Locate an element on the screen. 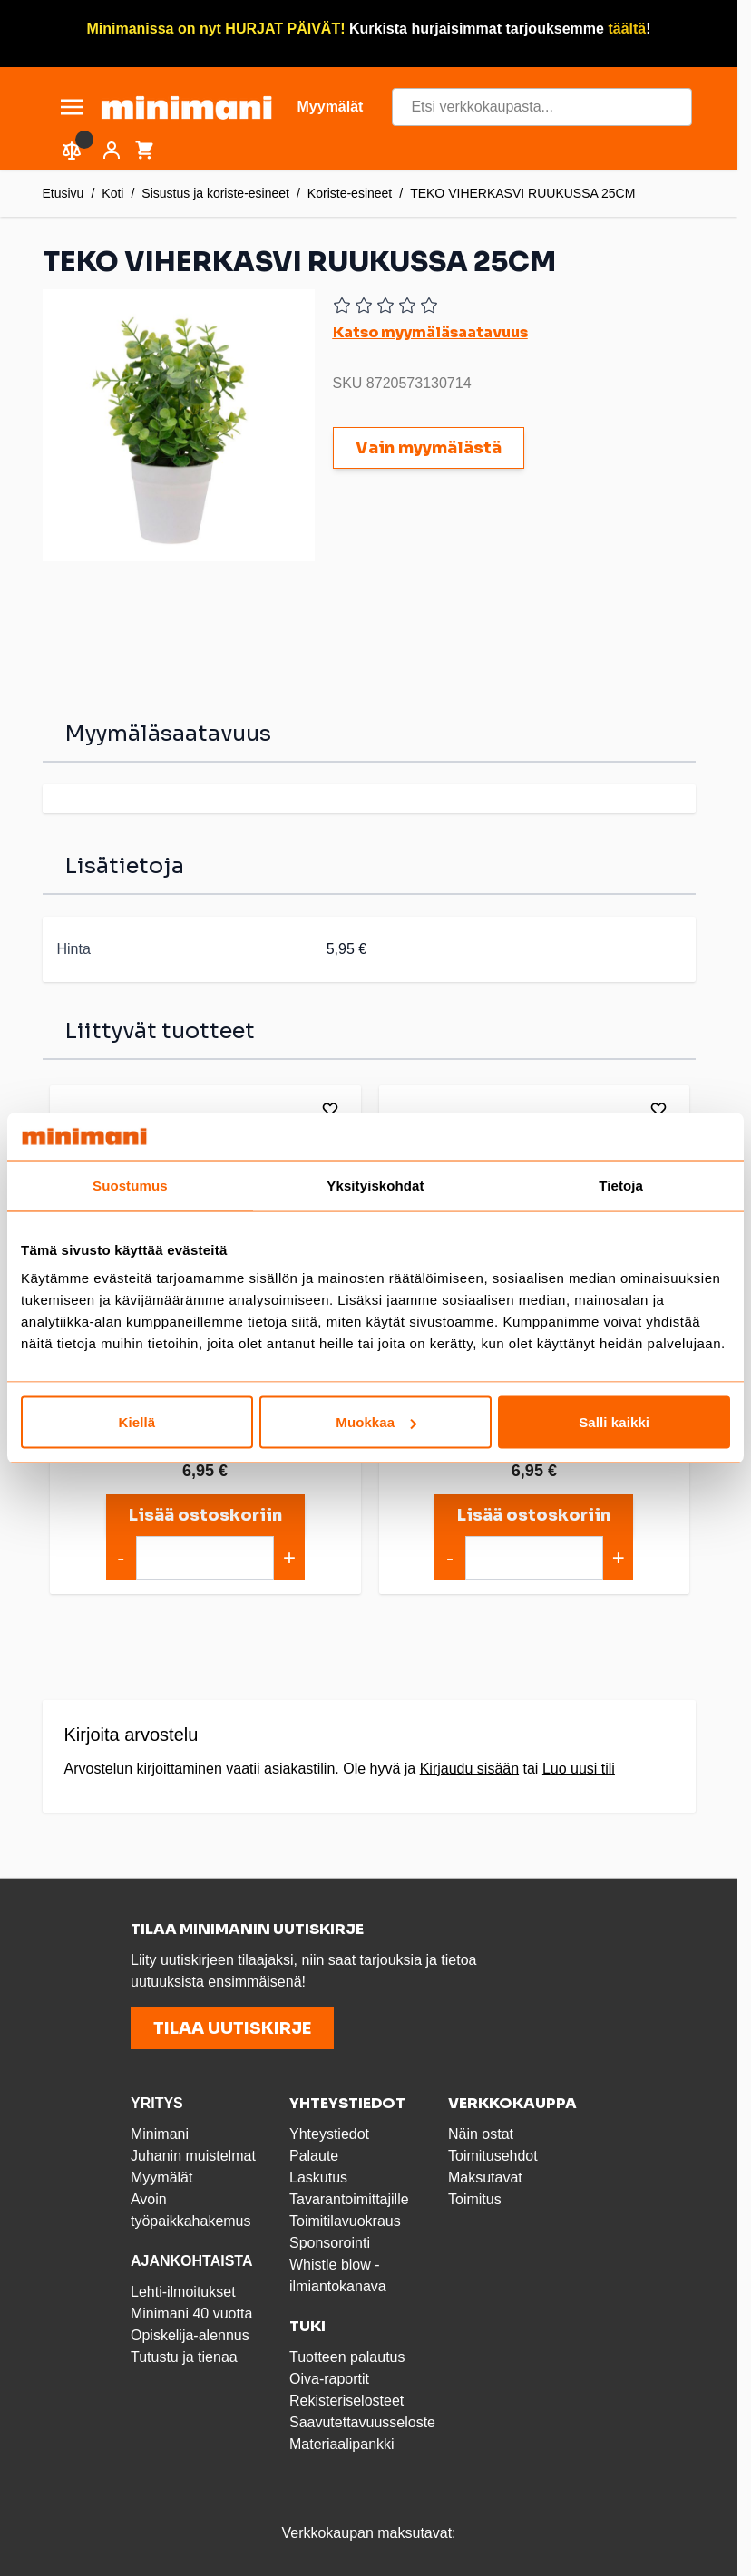  Yhteystiedot is located at coordinates (329, 2131).